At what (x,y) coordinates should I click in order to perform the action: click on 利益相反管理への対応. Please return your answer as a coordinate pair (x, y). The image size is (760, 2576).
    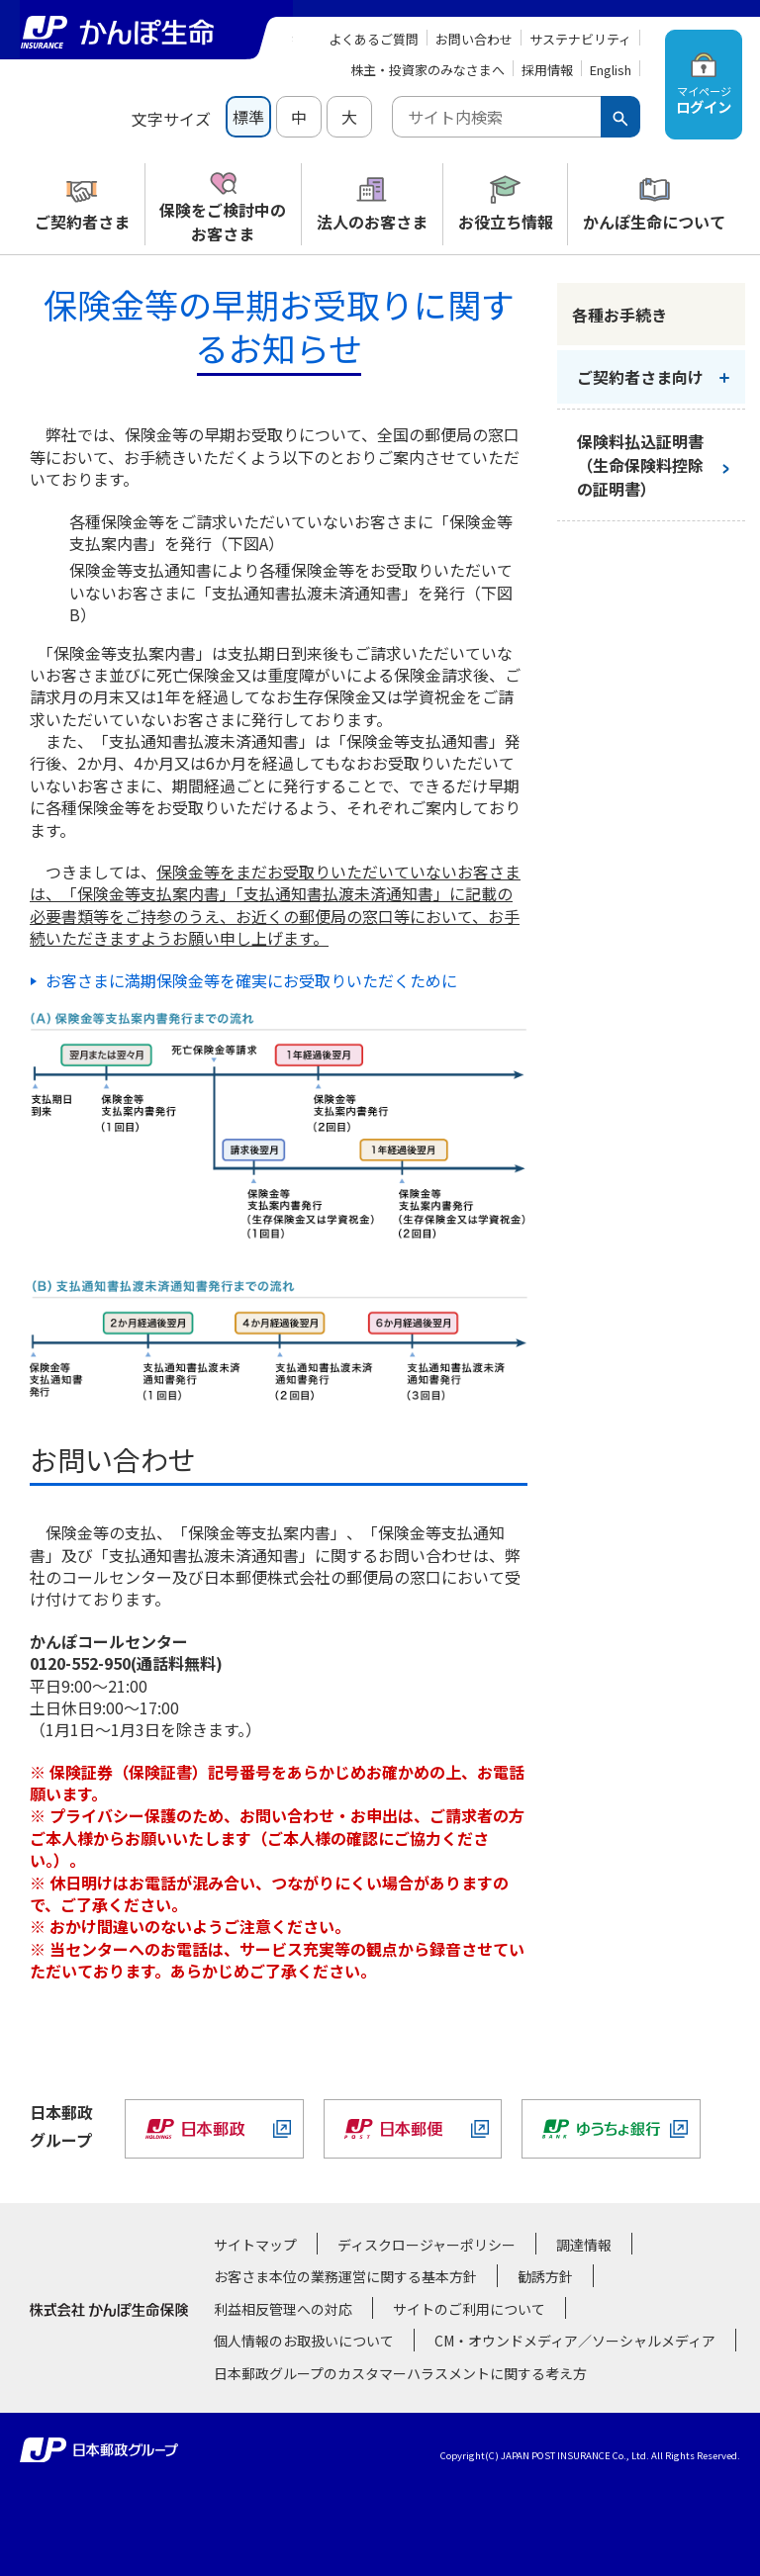
    Looking at the image, I should click on (283, 2309).